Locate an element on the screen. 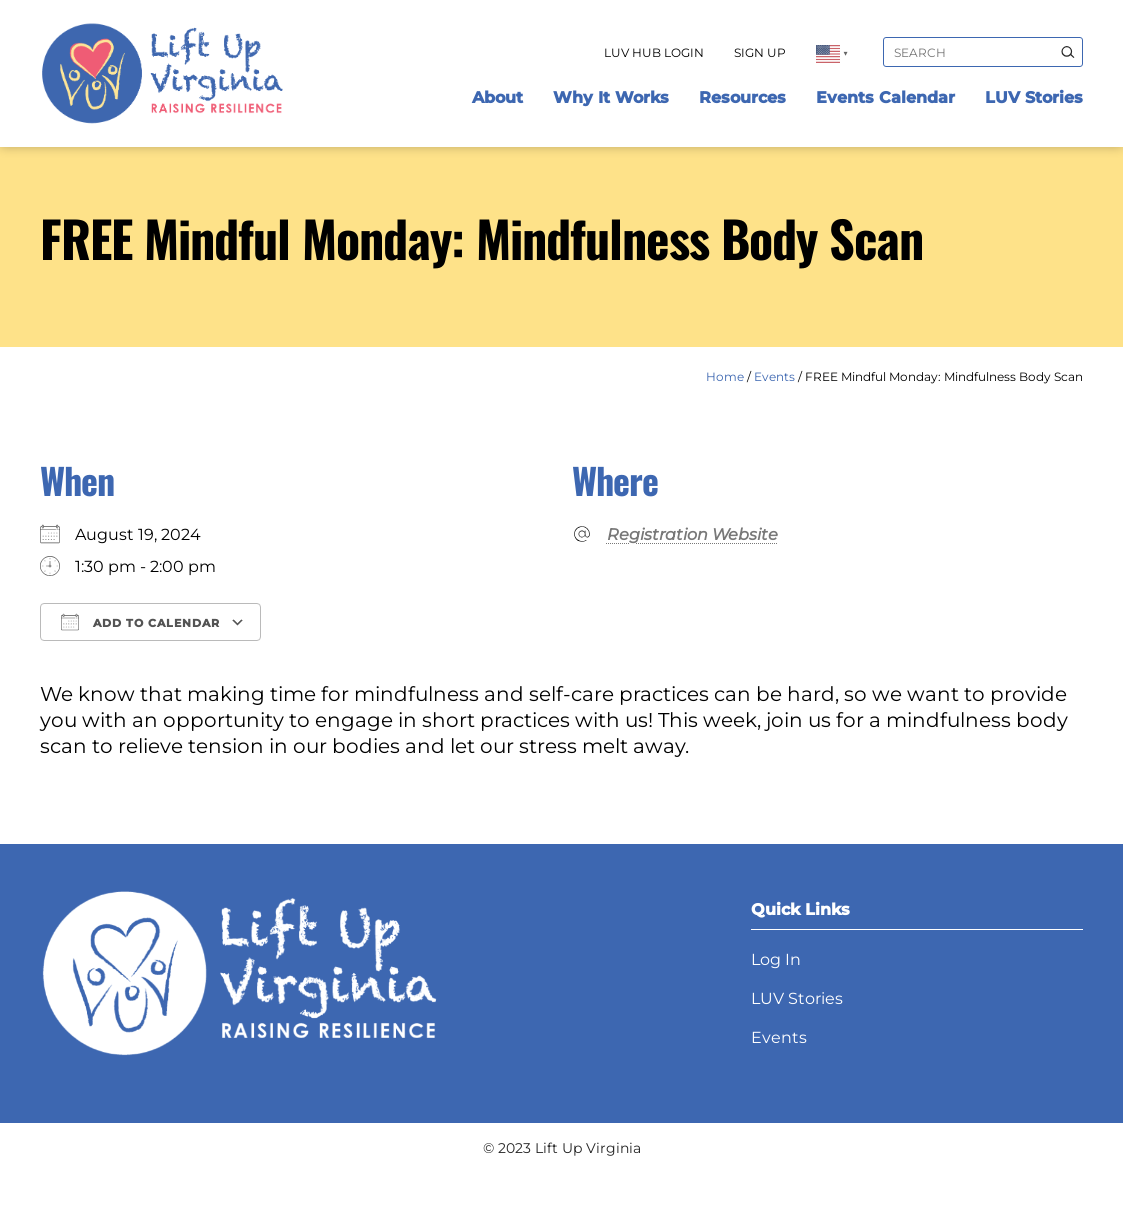 This screenshot has height=1217, width=1123. Home is located at coordinates (725, 376).